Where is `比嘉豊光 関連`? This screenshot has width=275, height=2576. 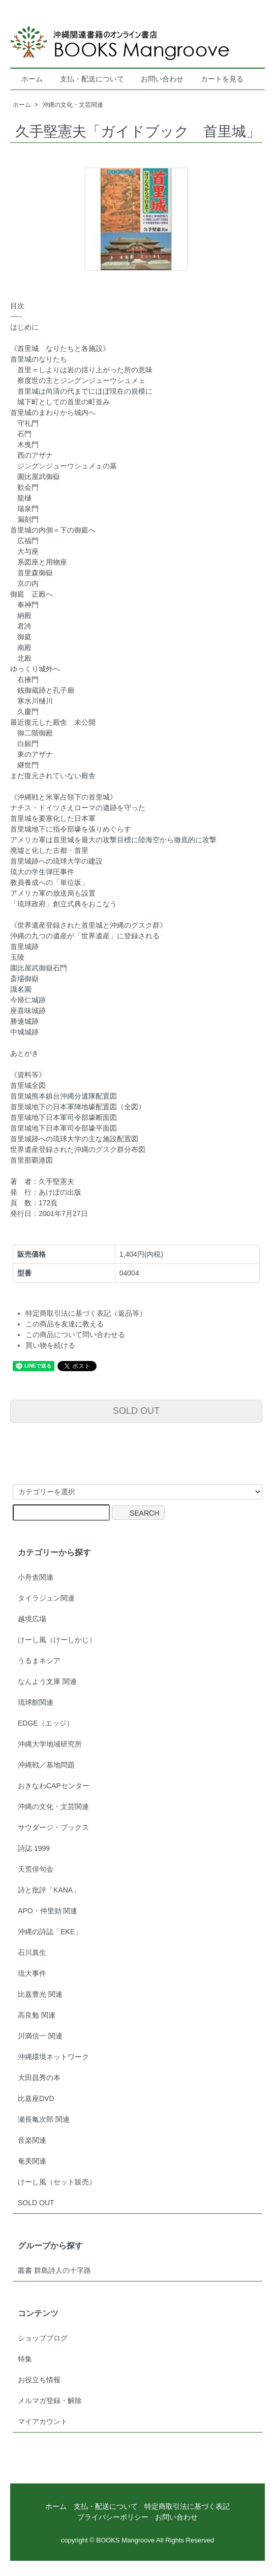
比嘉豊光 関連 is located at coordinates (40, 1994).